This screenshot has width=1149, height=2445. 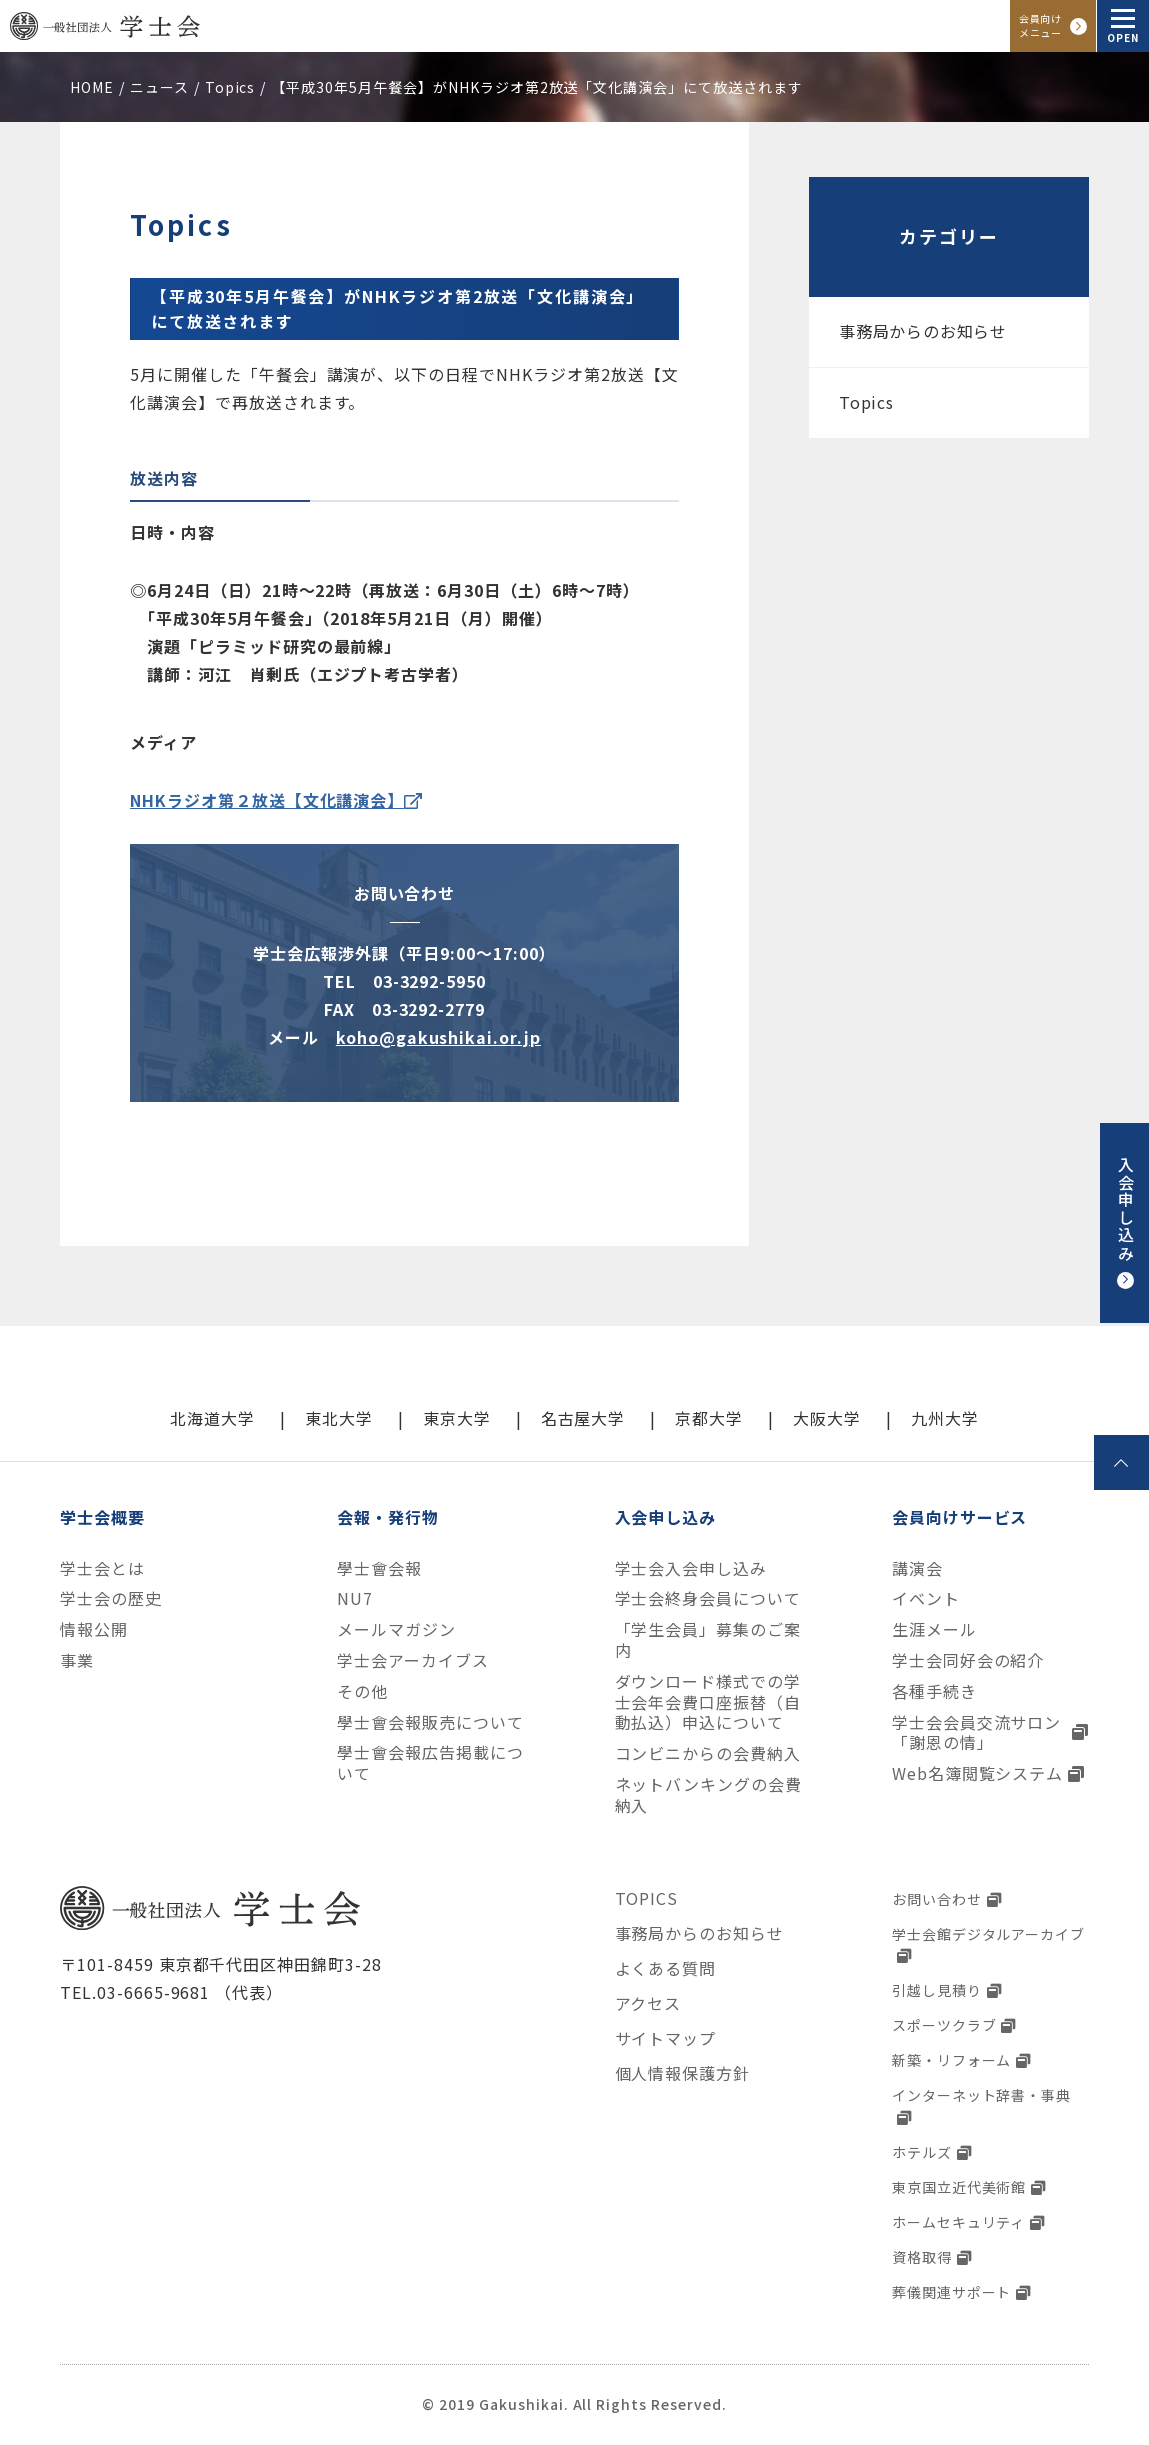 I want to click on 生涯メール, so click(x=934, y=1629).